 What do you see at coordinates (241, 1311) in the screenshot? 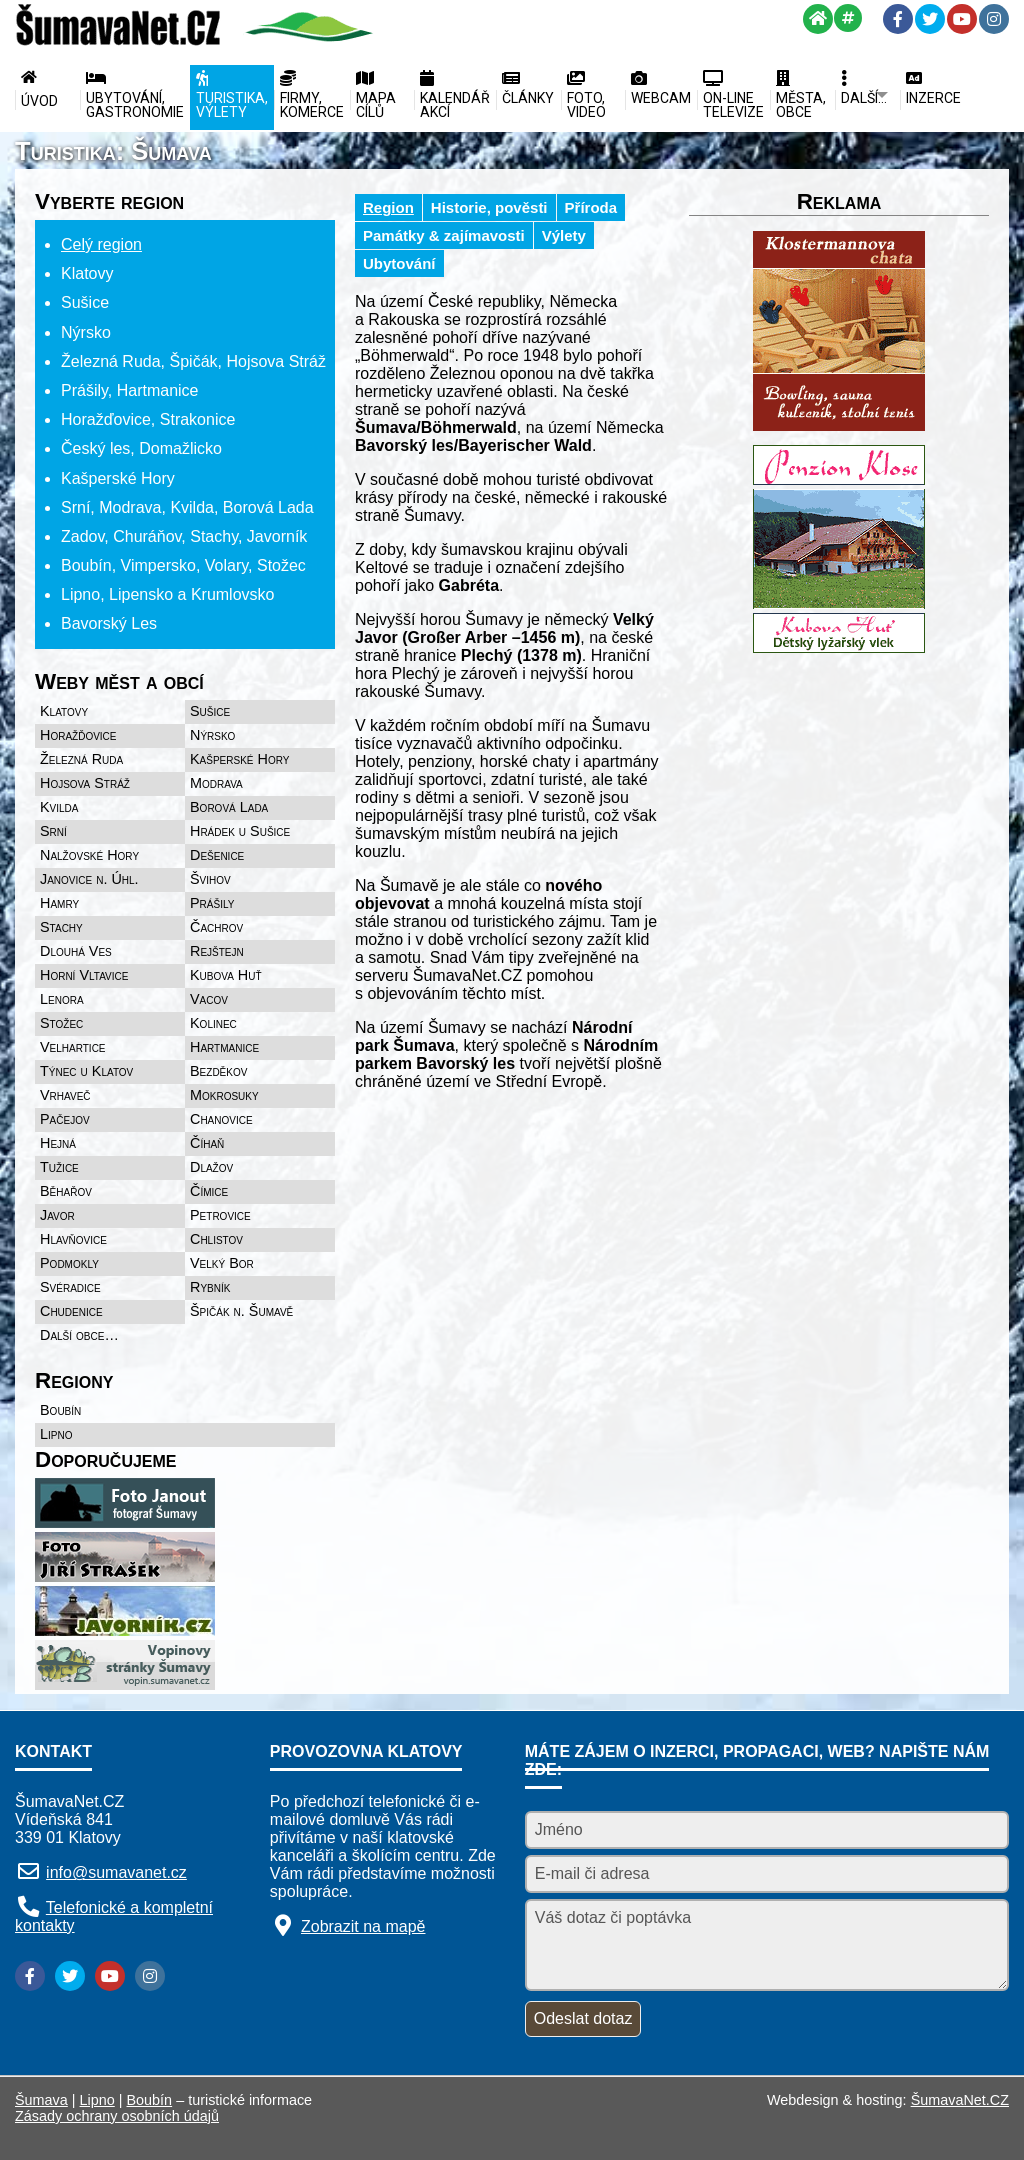
I see `Špičák n. Šumavě` at bounding box center [241, 1311].